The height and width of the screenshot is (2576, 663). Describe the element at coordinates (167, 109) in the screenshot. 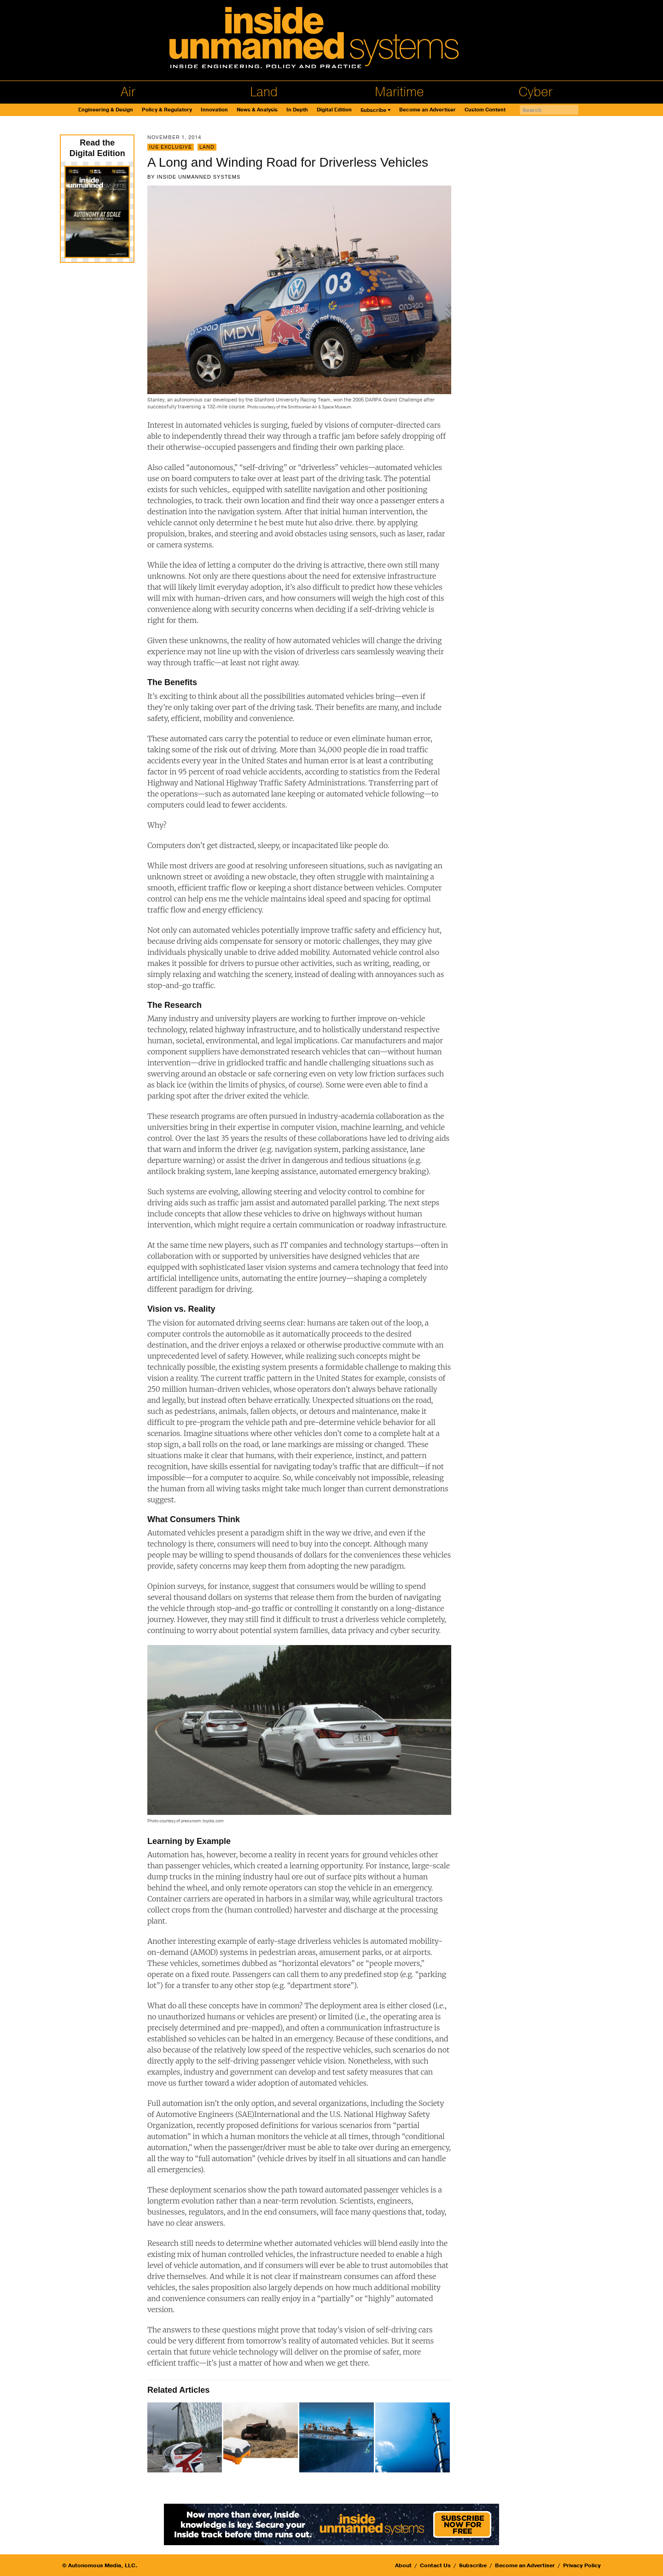

I see `Policy & Regulatory` at that location.